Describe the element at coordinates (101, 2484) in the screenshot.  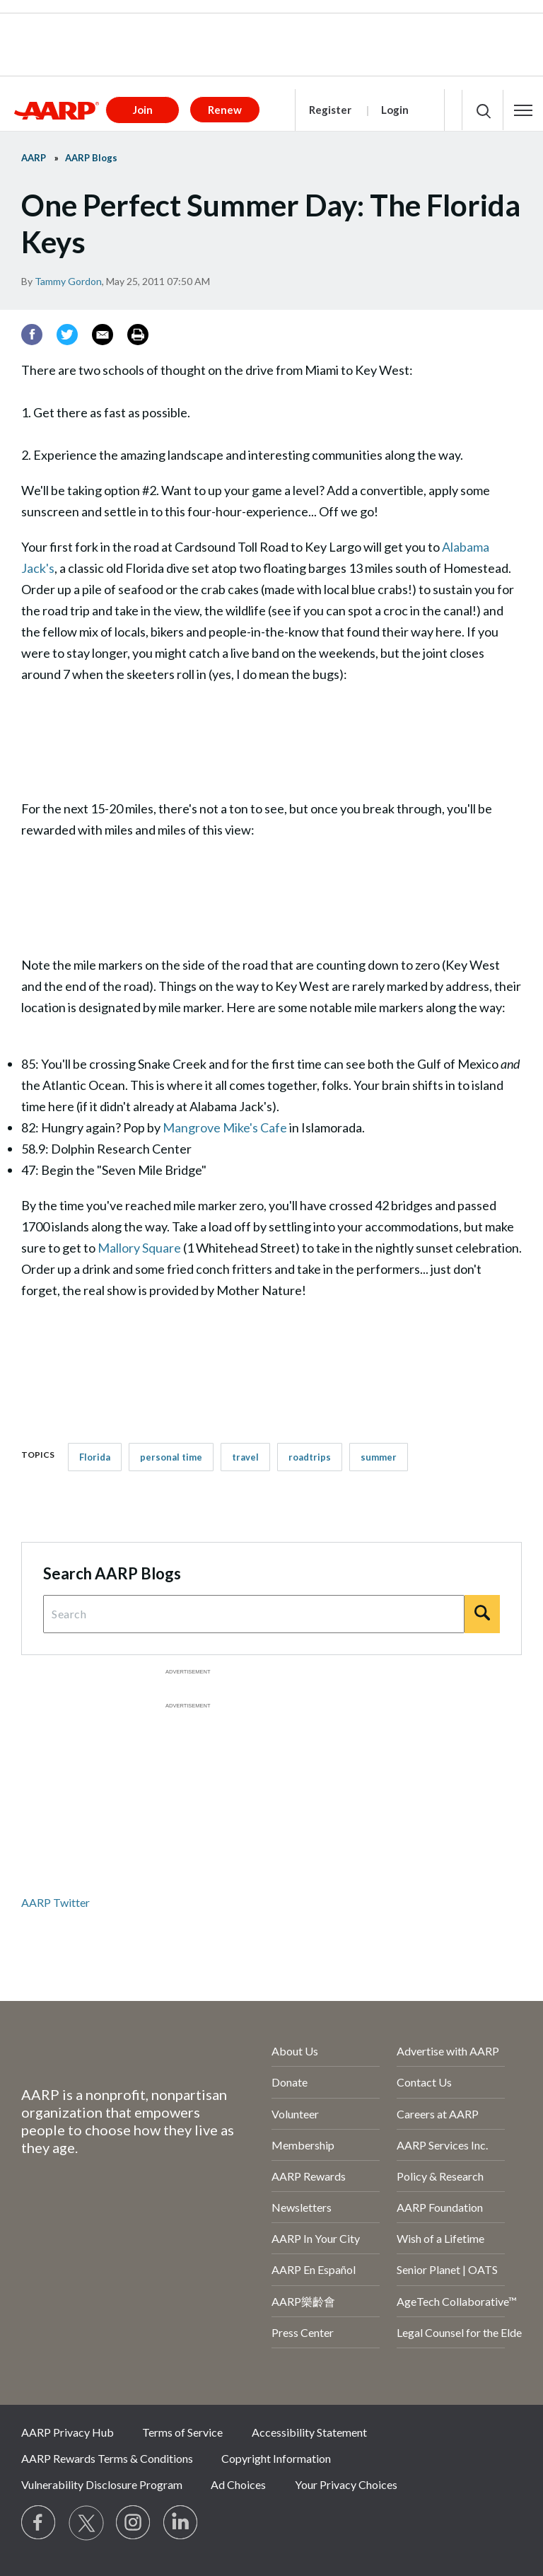
I see `Vulnerability Disclosure Program` at that location.